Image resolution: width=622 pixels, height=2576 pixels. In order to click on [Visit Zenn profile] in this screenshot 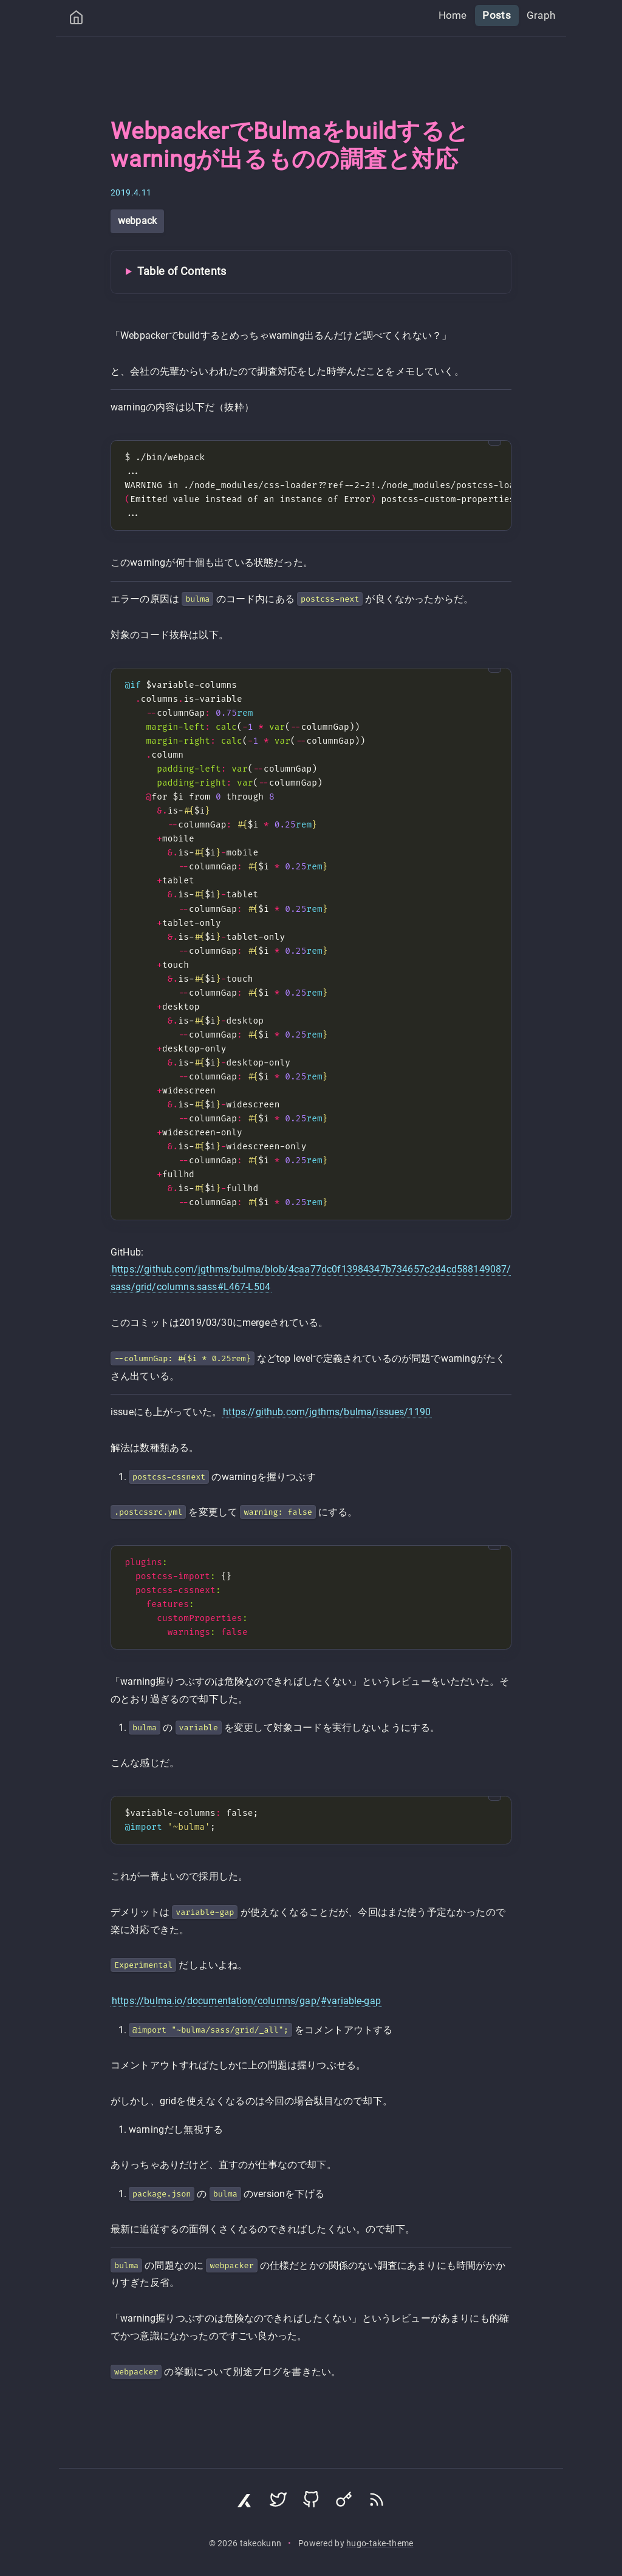, I will do `click(245, 2502)`.